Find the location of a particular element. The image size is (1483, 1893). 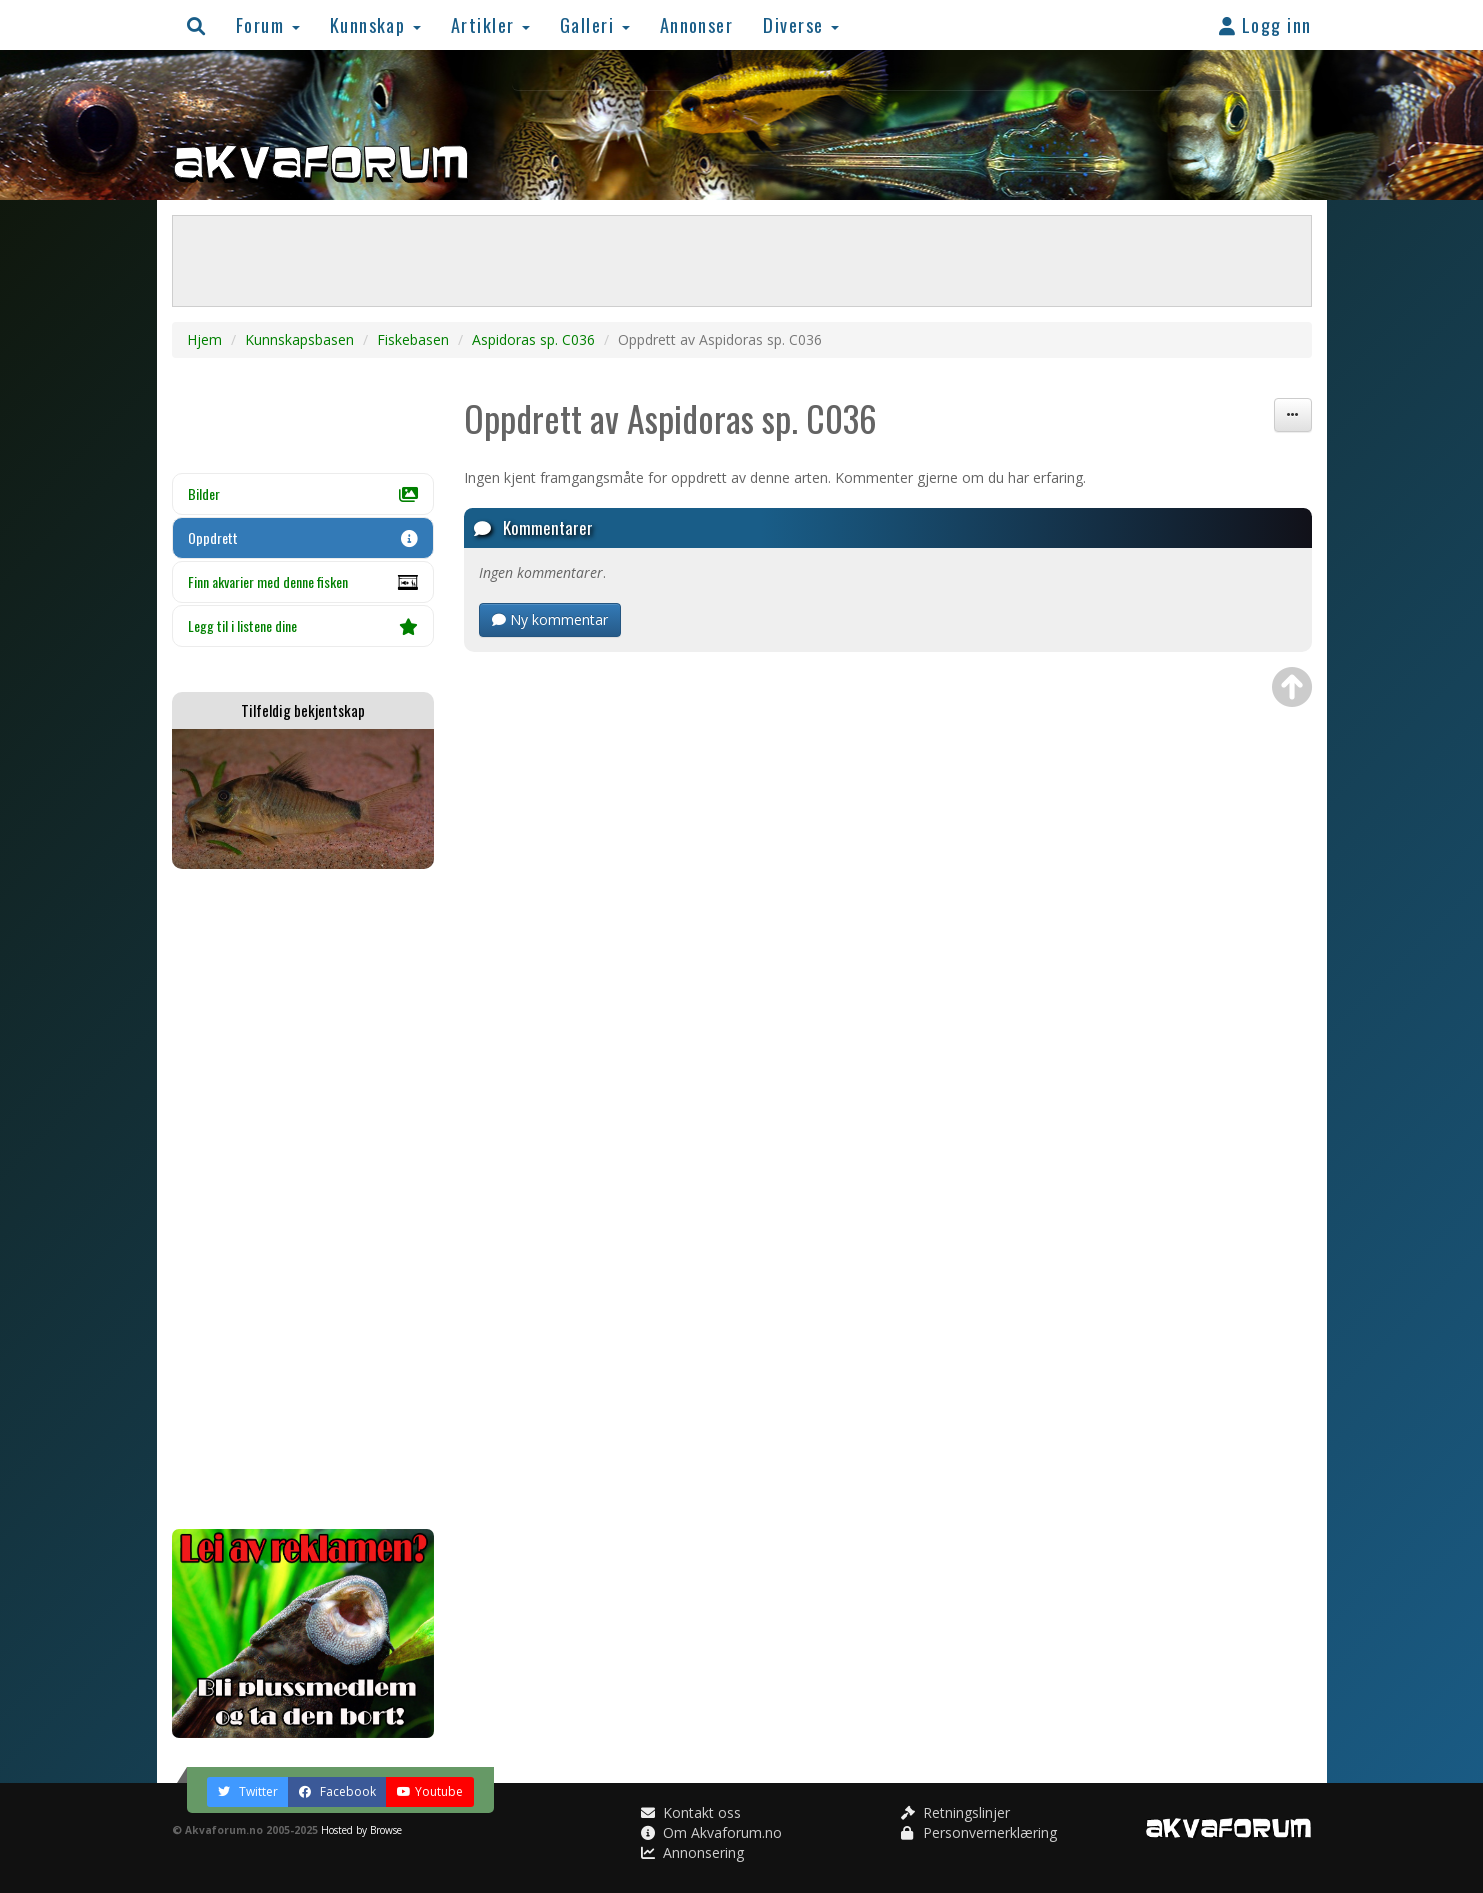

Annonser is located at coordinates (697, 24).